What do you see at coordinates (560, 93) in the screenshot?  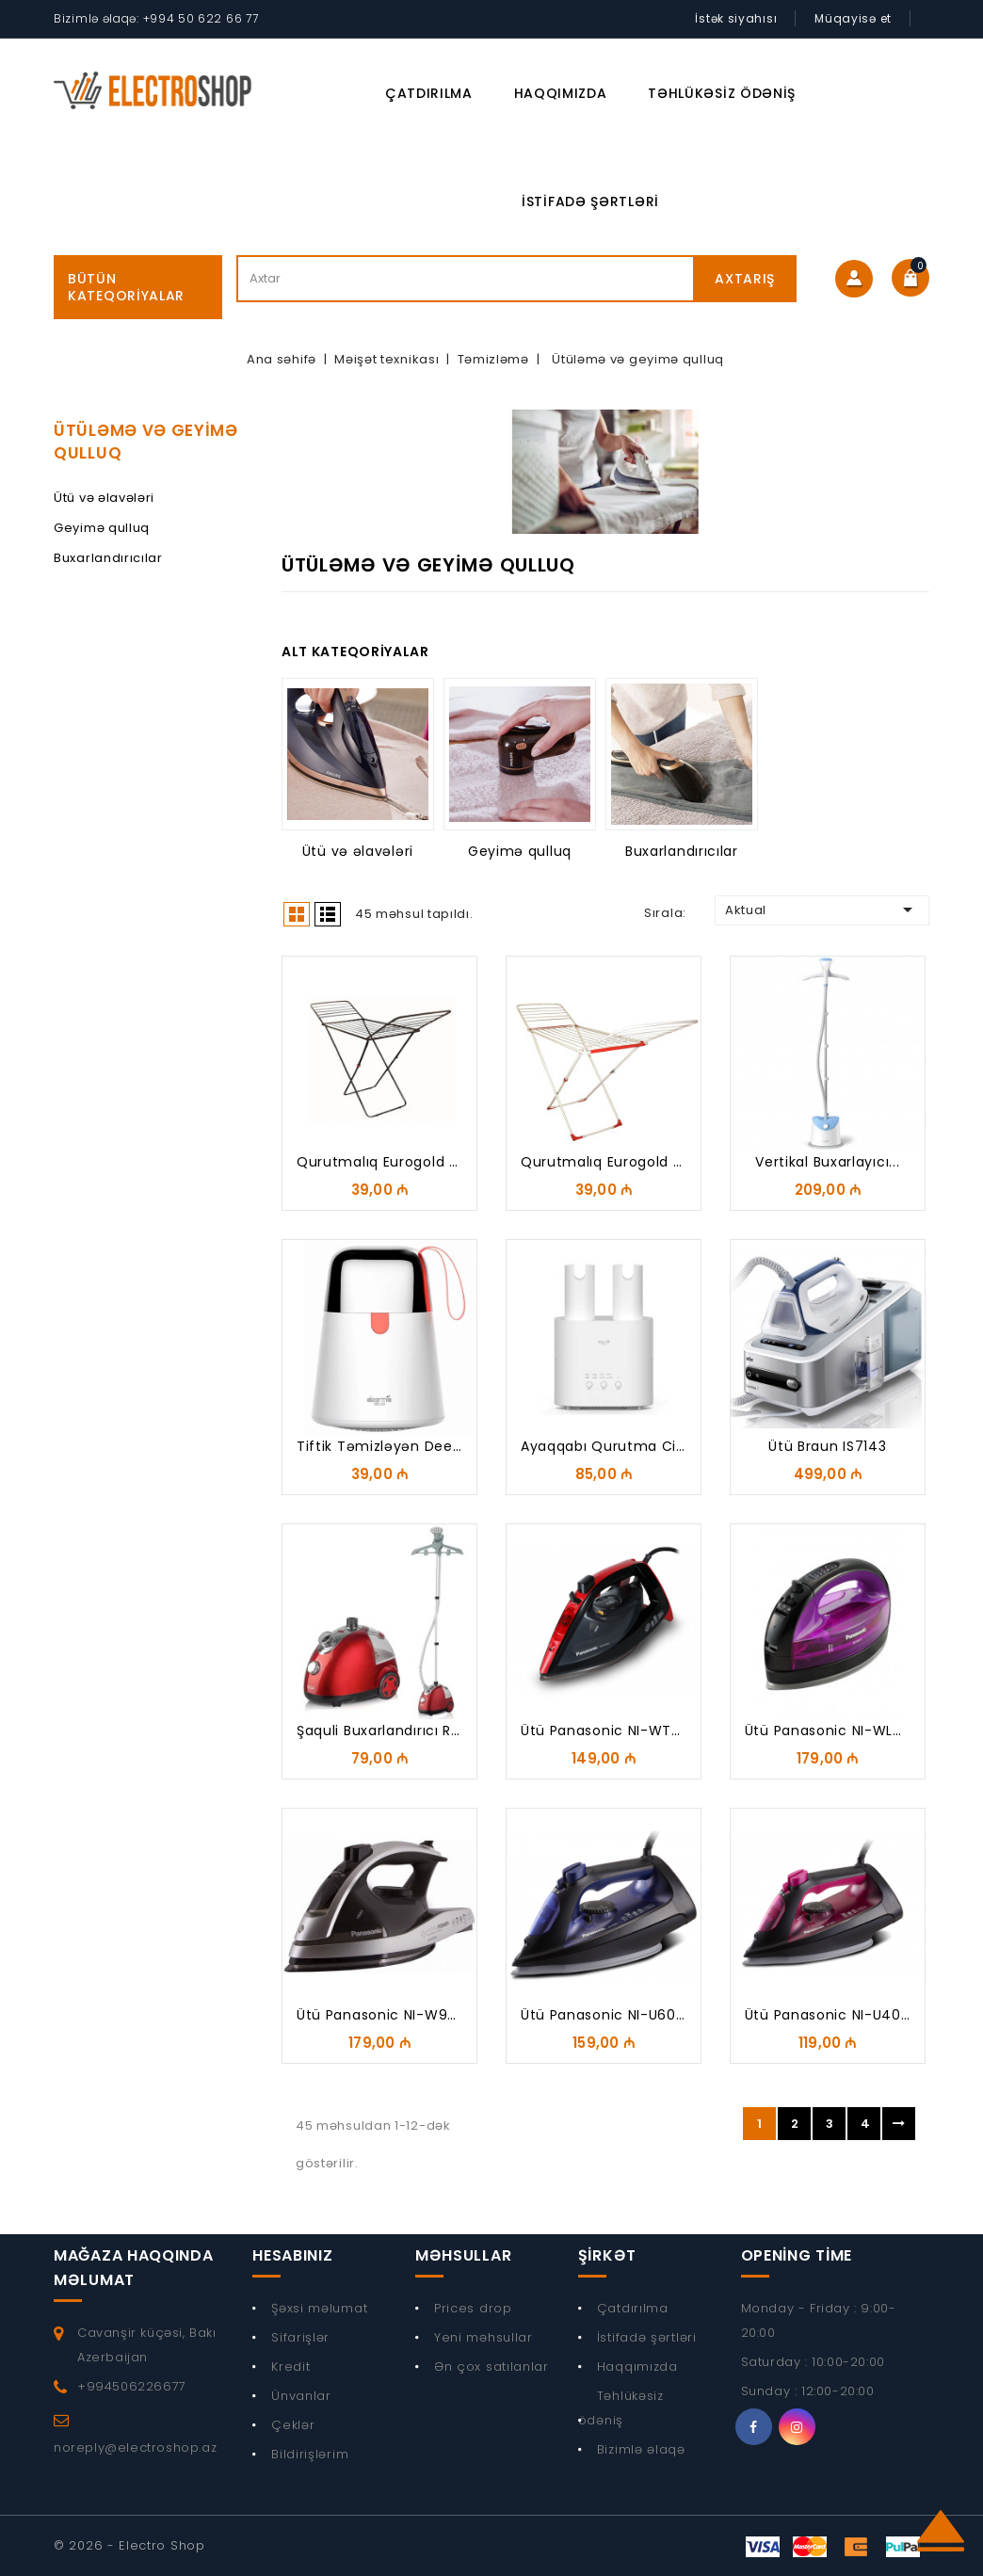 I see `Haqqımızda` at bounding box center [560, 93].